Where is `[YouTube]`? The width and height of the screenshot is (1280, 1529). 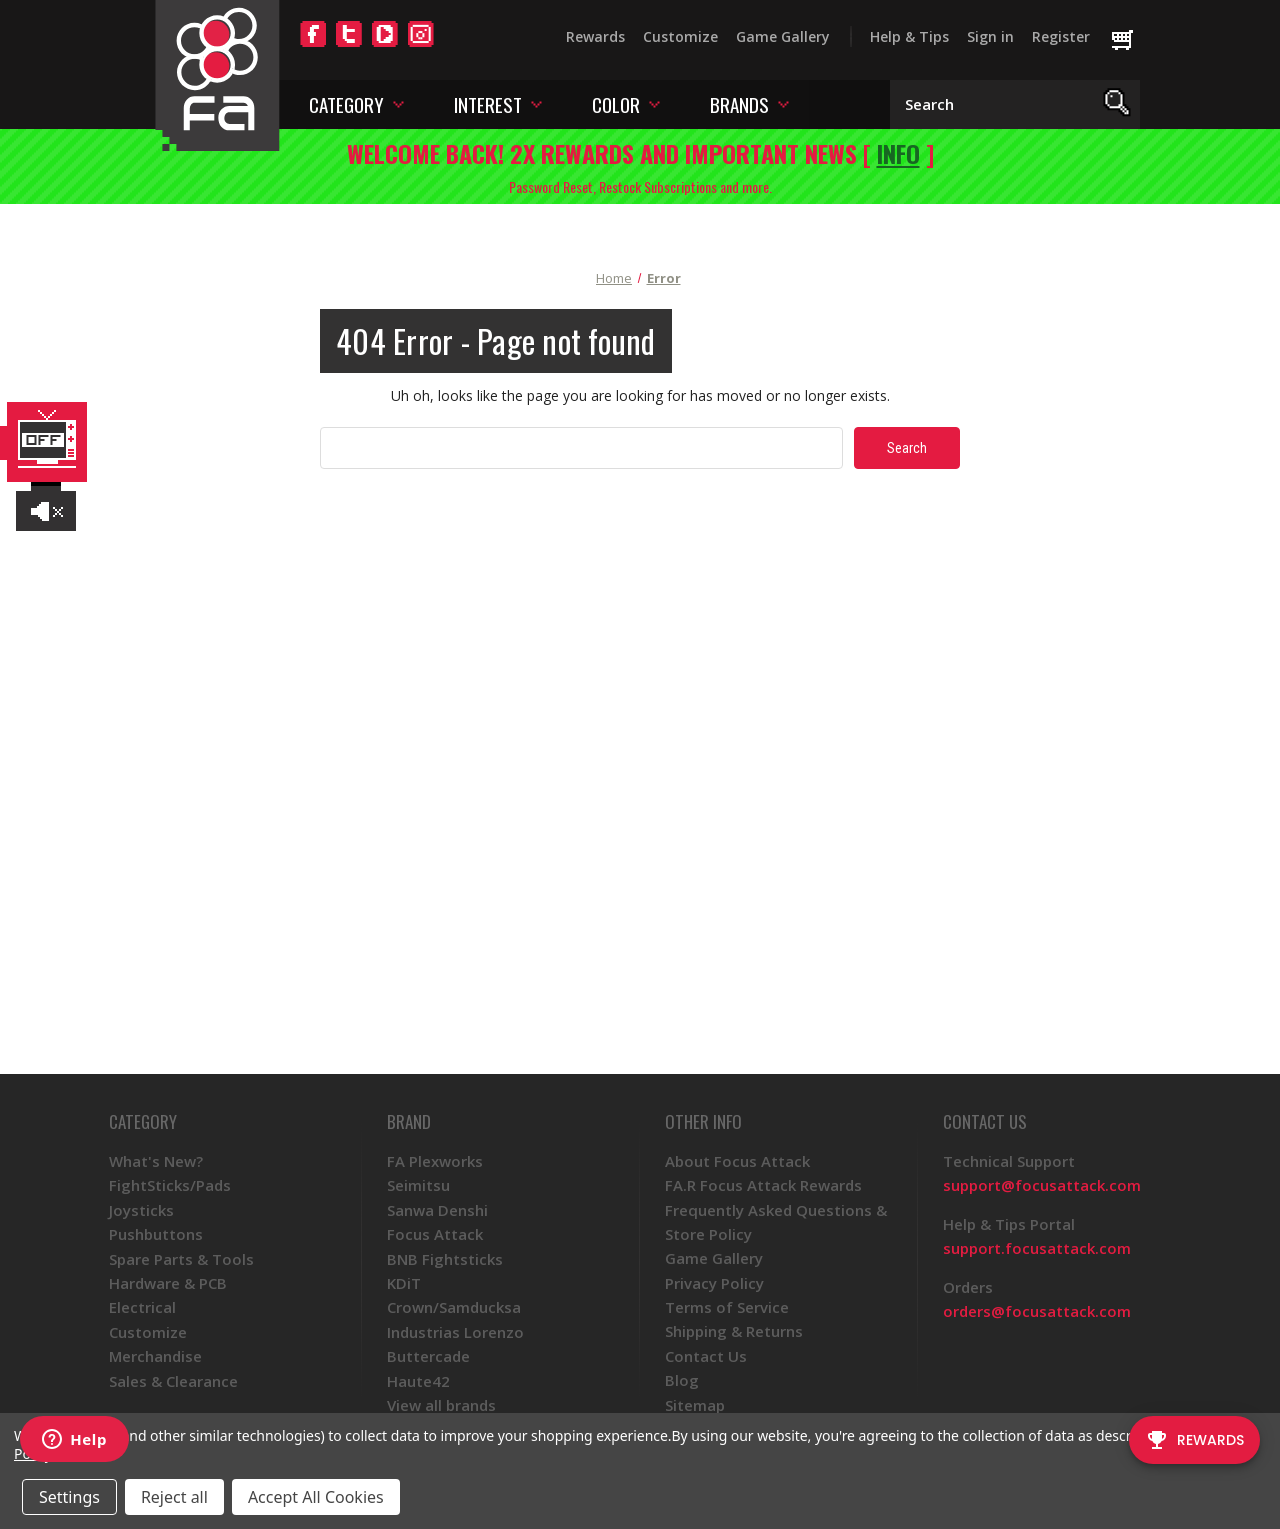
[YouTube] is located at coordinates (385, 46).